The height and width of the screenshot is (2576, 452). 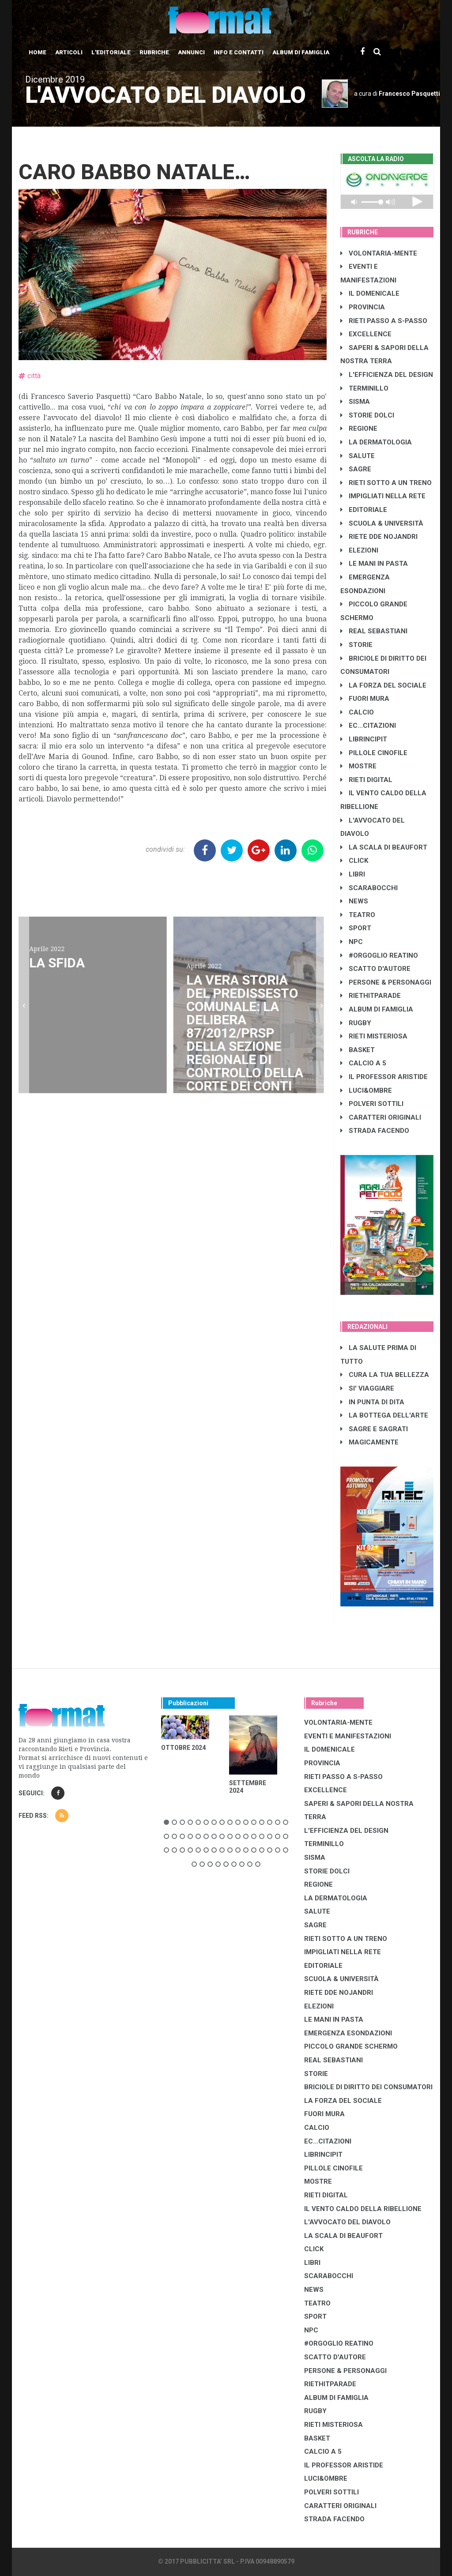 What do you see at coordinates (352, 874) in the screenshot?
I see `LIBRI` at bounding box center [352, 874].